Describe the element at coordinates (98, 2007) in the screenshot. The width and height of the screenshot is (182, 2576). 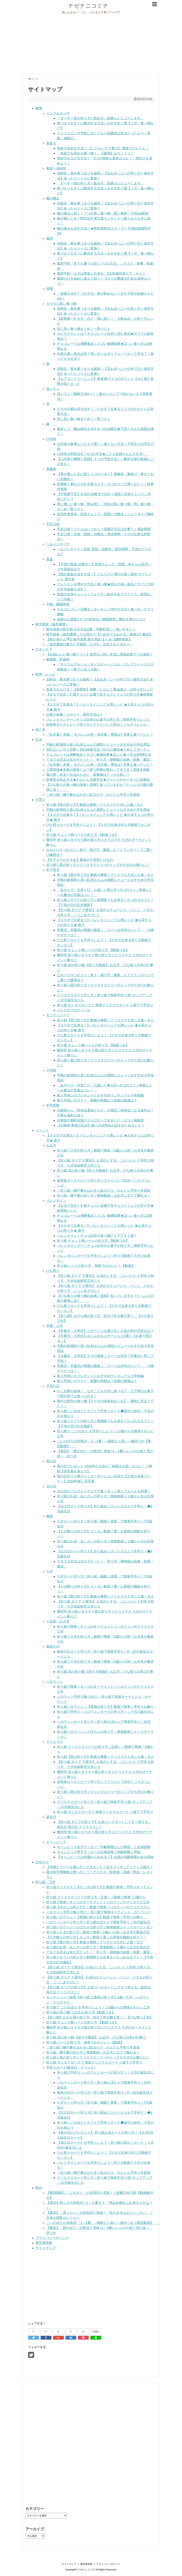
I see `折り紙で こいのぼり を手作りしよう！☆3歳からの簡単かわいい工作` at that location.